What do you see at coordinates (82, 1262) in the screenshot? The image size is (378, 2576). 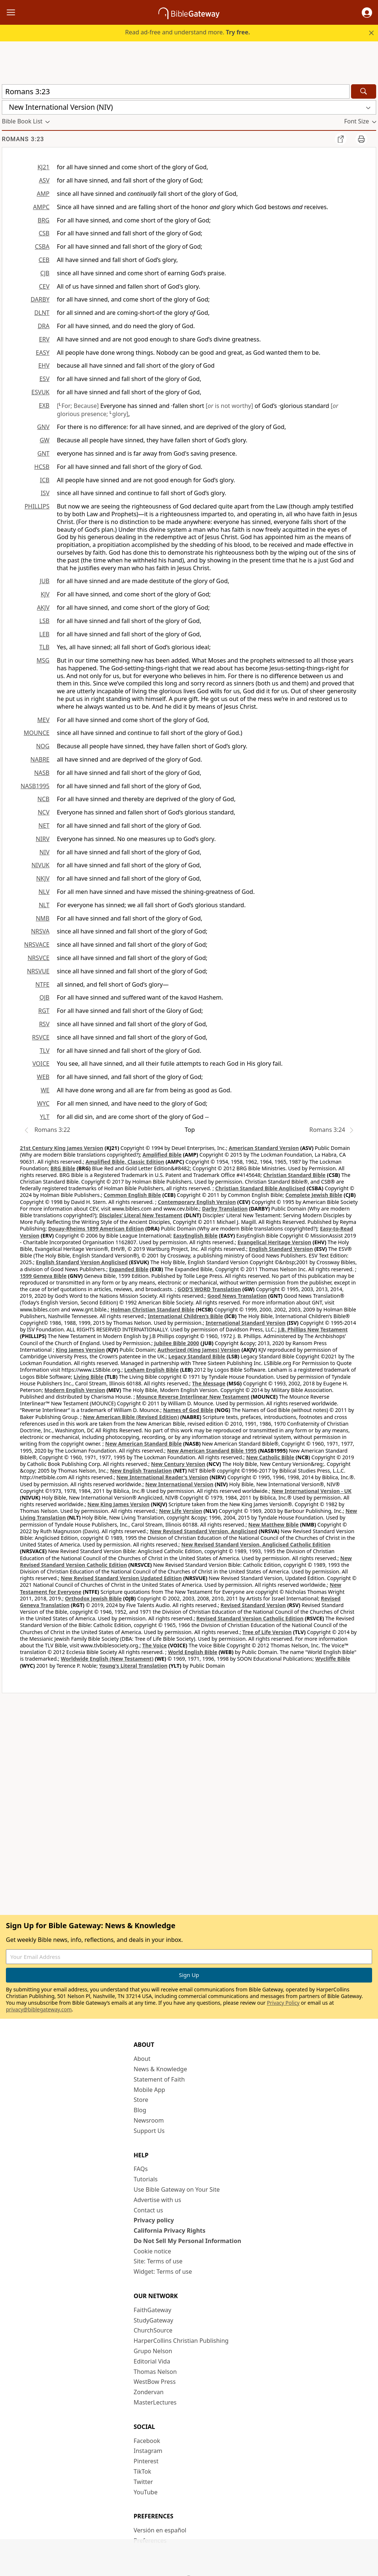 I see `English Standard Version Anglicised` at bounding box center [82, 1262].